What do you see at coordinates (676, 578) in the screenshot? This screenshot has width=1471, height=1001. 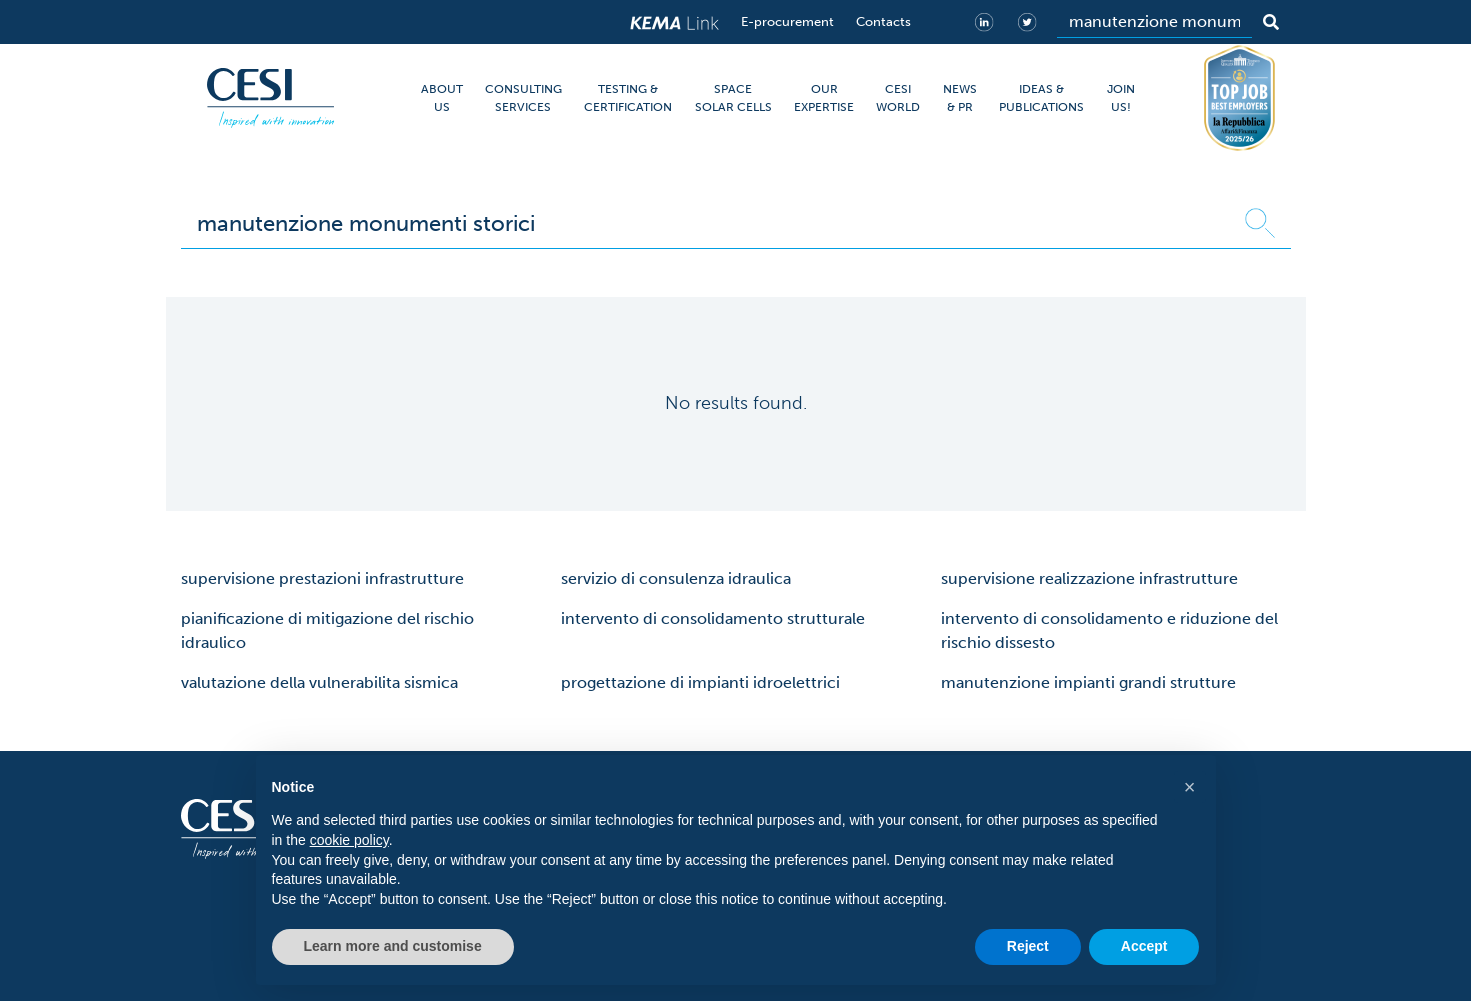 I see `servizio di consulenza idraulica` at bounding box center [676, 578].